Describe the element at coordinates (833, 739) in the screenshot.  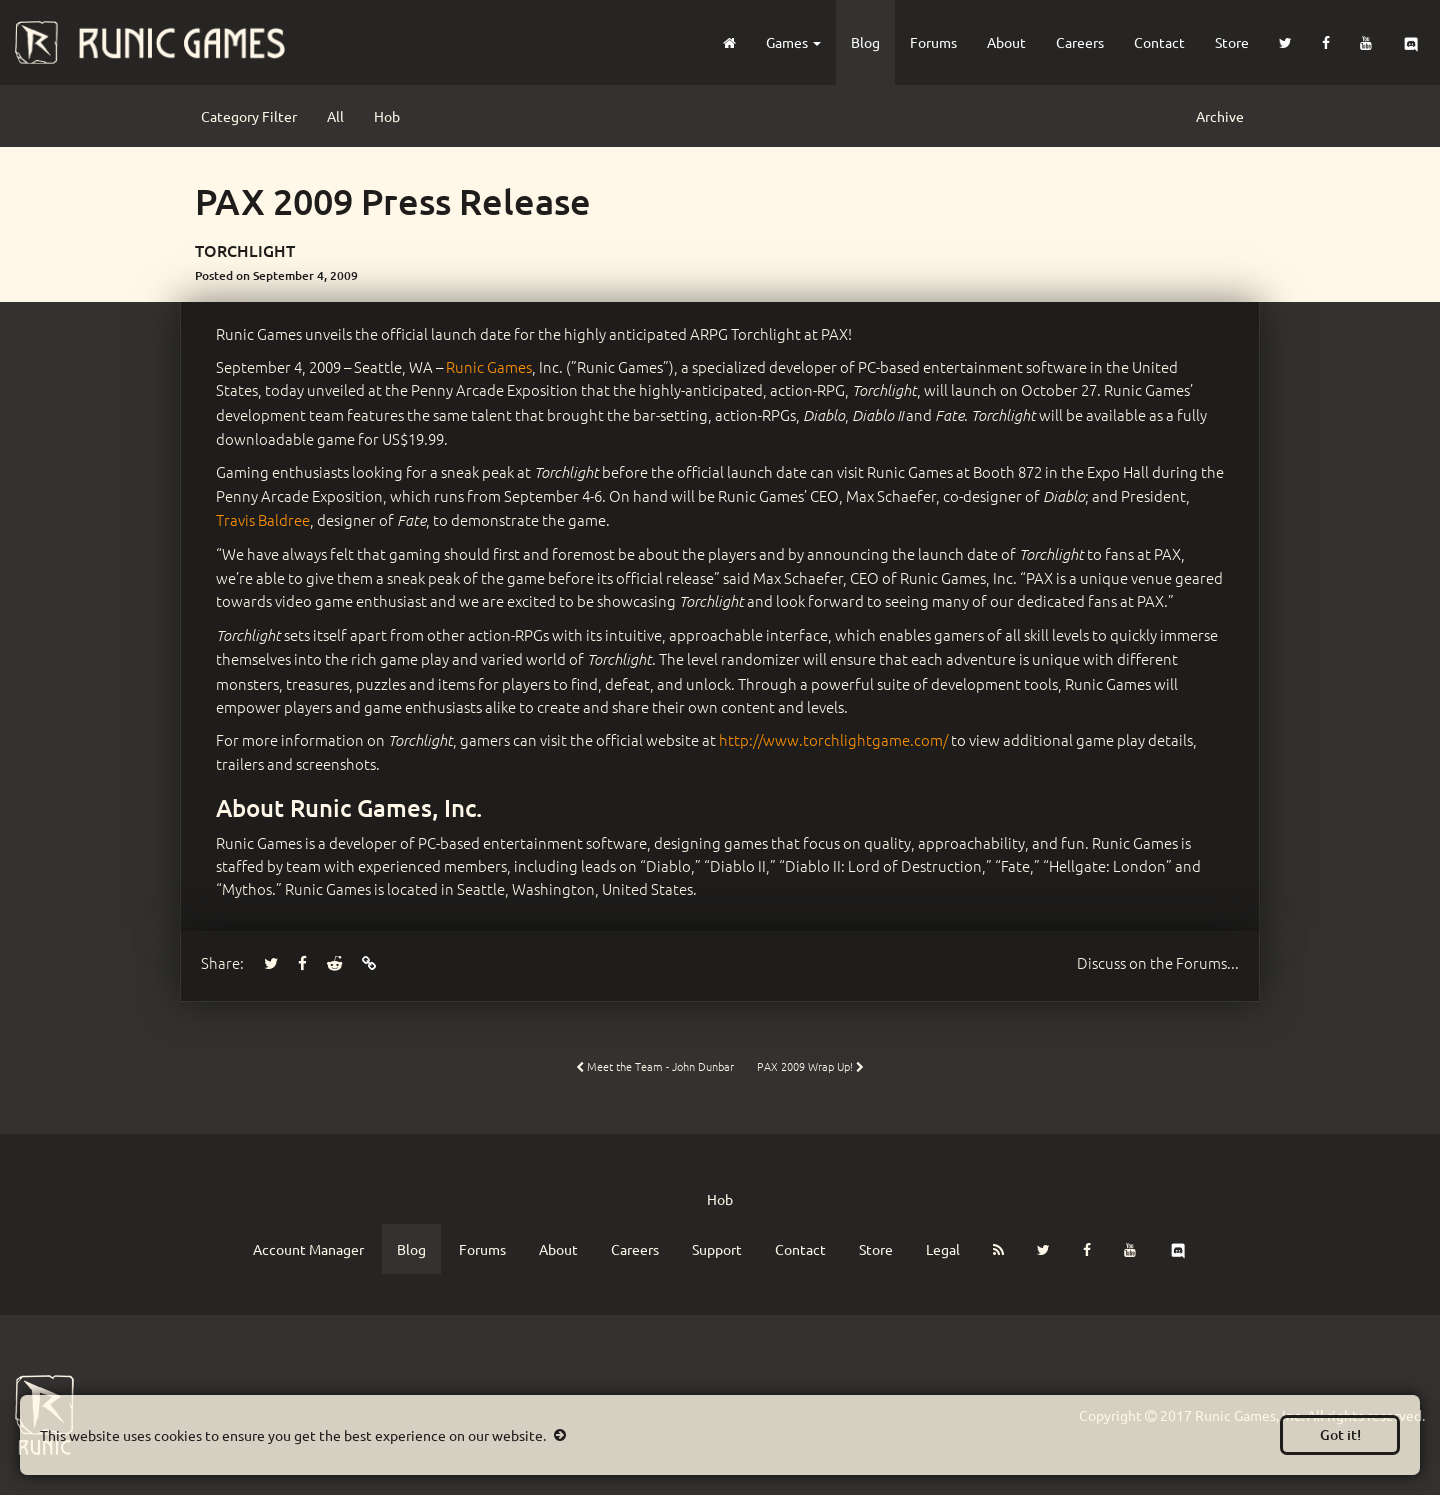
I see `http://www.torchlightgame.com/` at that location.